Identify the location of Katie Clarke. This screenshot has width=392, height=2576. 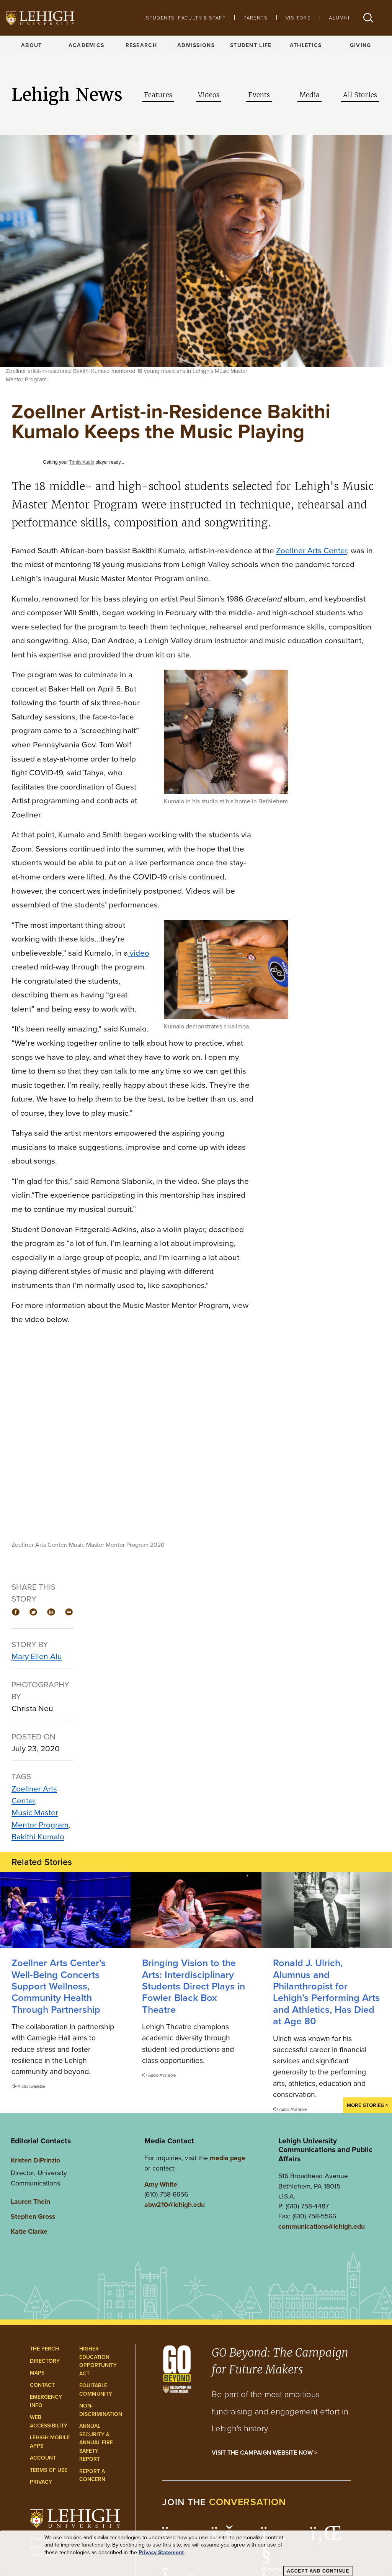
(29, 2231).